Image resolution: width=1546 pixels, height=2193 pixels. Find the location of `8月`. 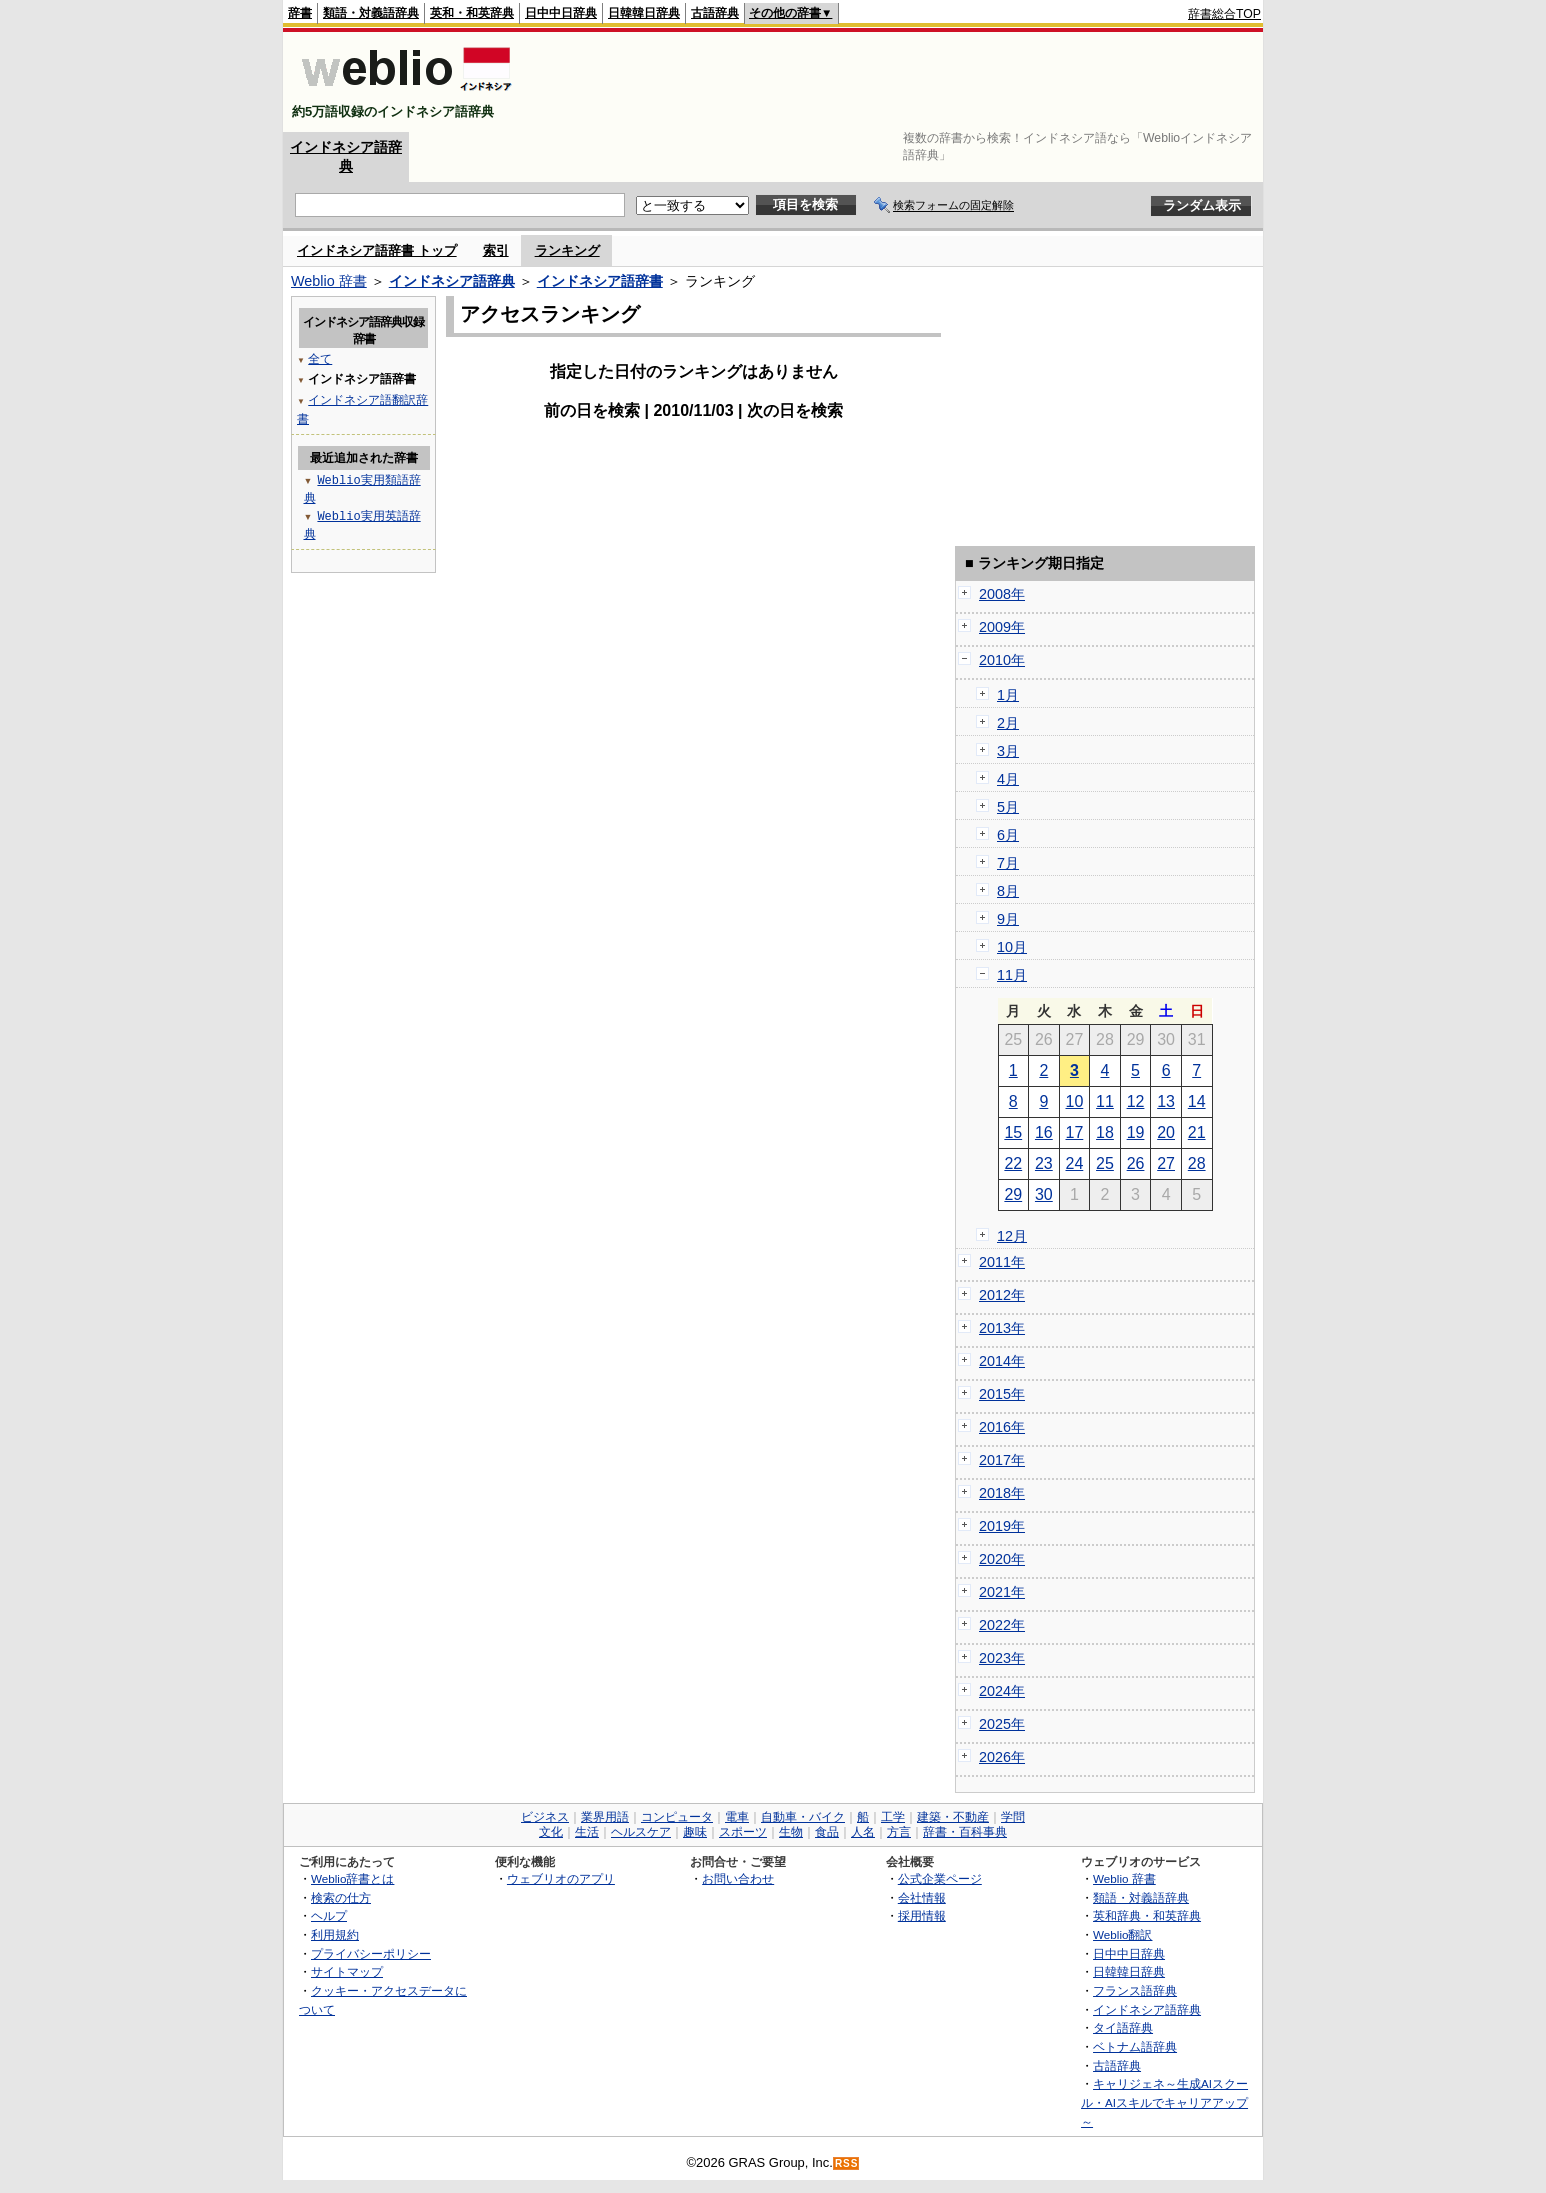

8月 is located at coordinates (1008, 891).